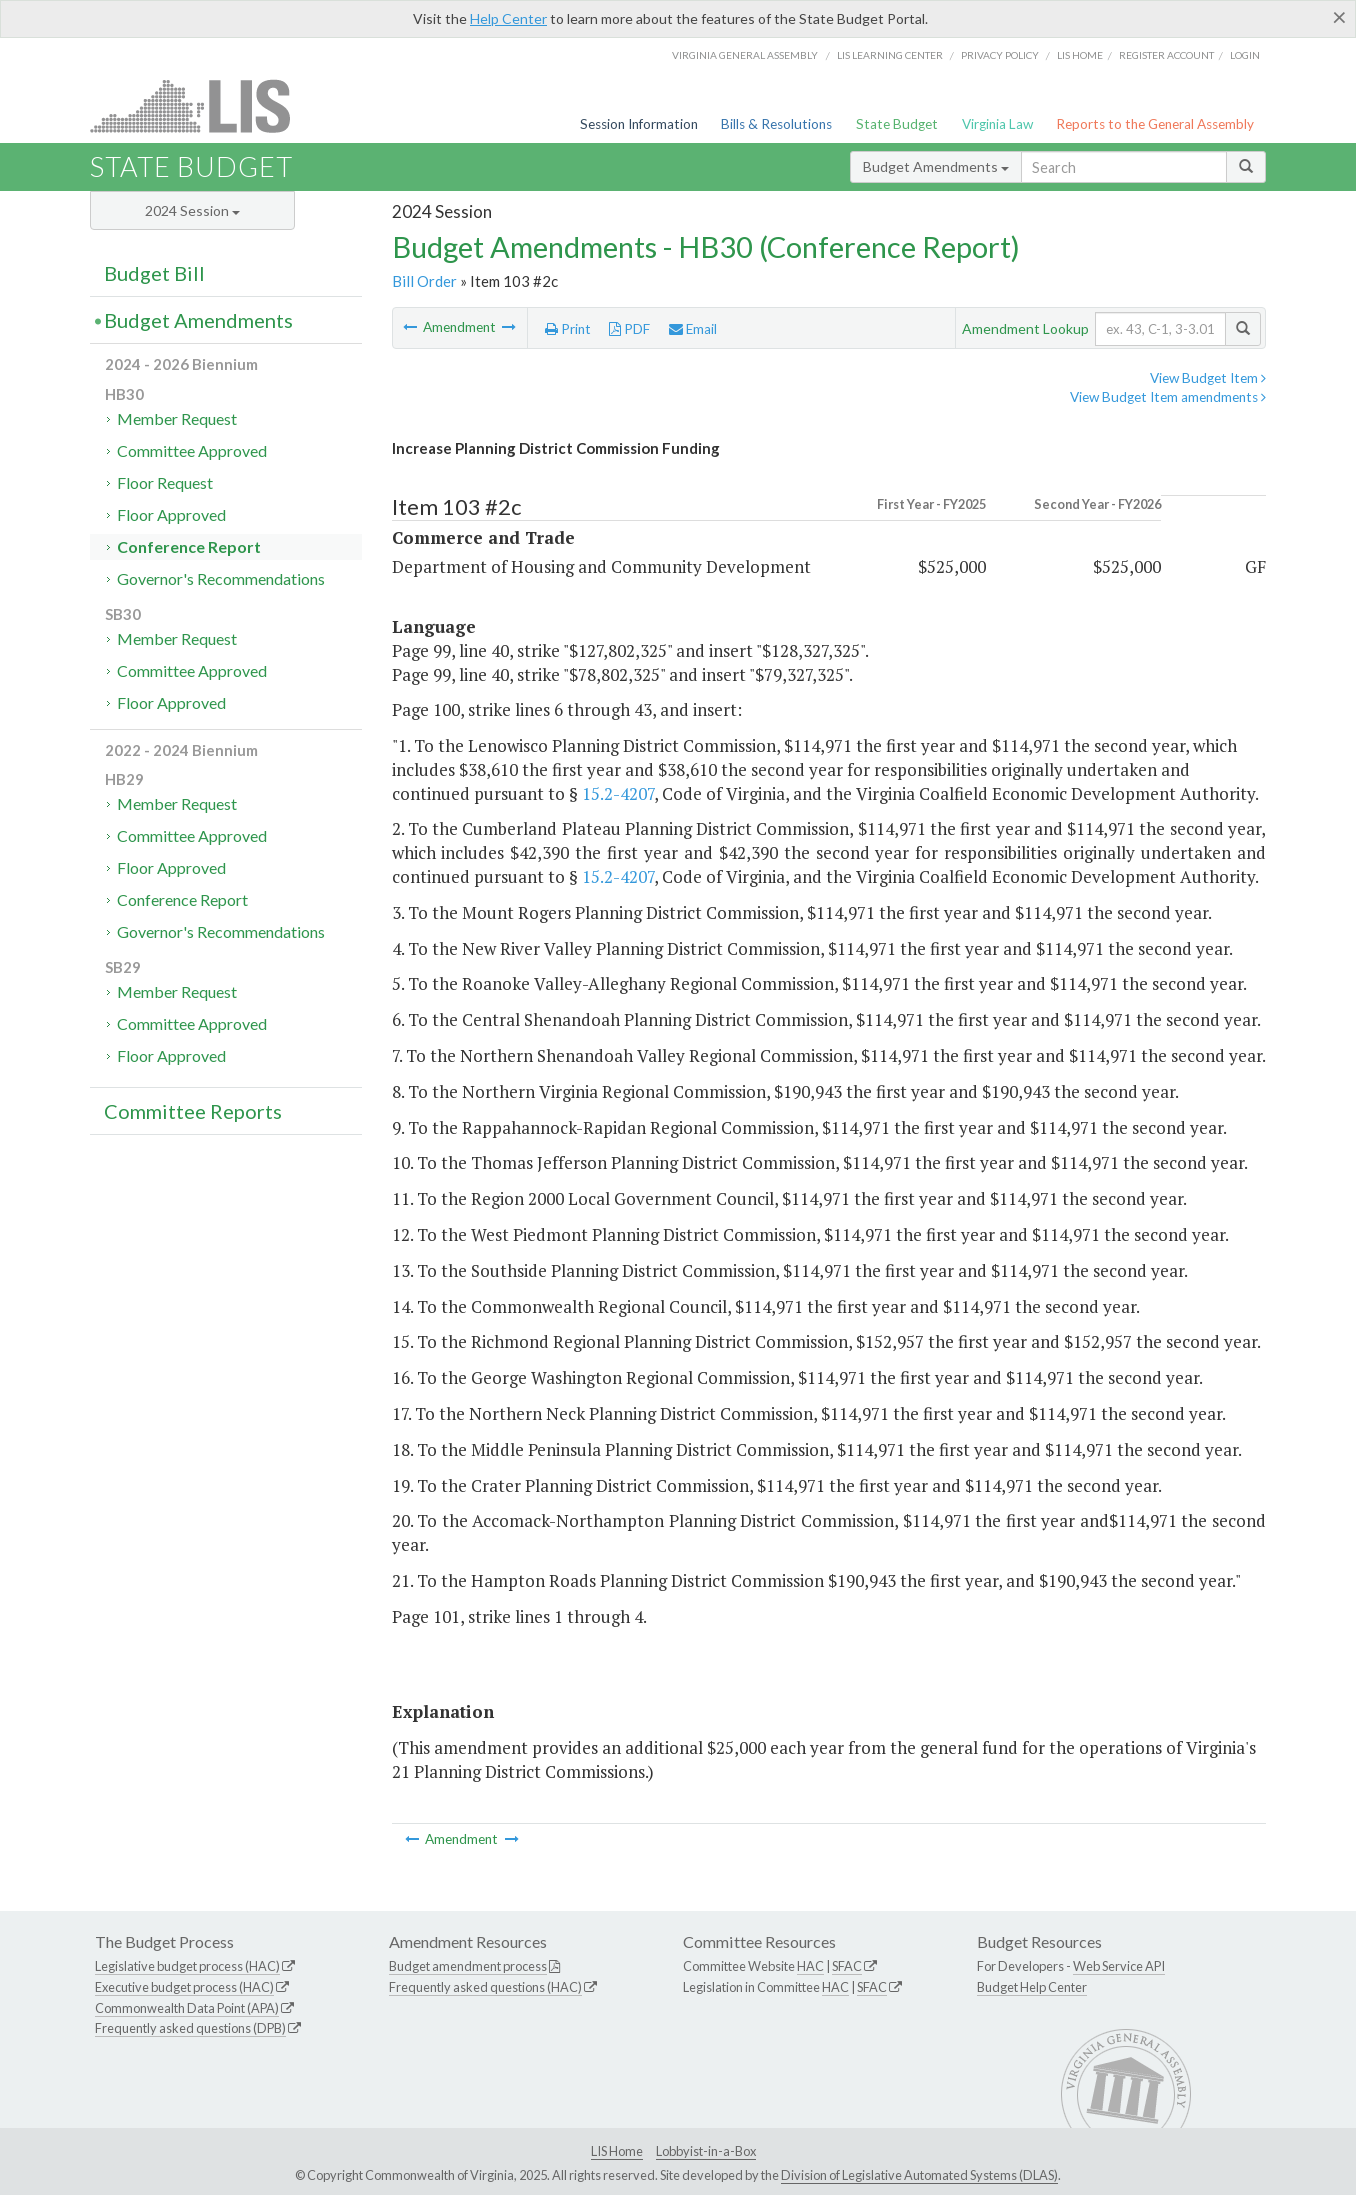  What do you see at coordinates (1155, 124) in the screenshot?
I see `Reports to the General Assembly` at bounding box center [1155, 124].